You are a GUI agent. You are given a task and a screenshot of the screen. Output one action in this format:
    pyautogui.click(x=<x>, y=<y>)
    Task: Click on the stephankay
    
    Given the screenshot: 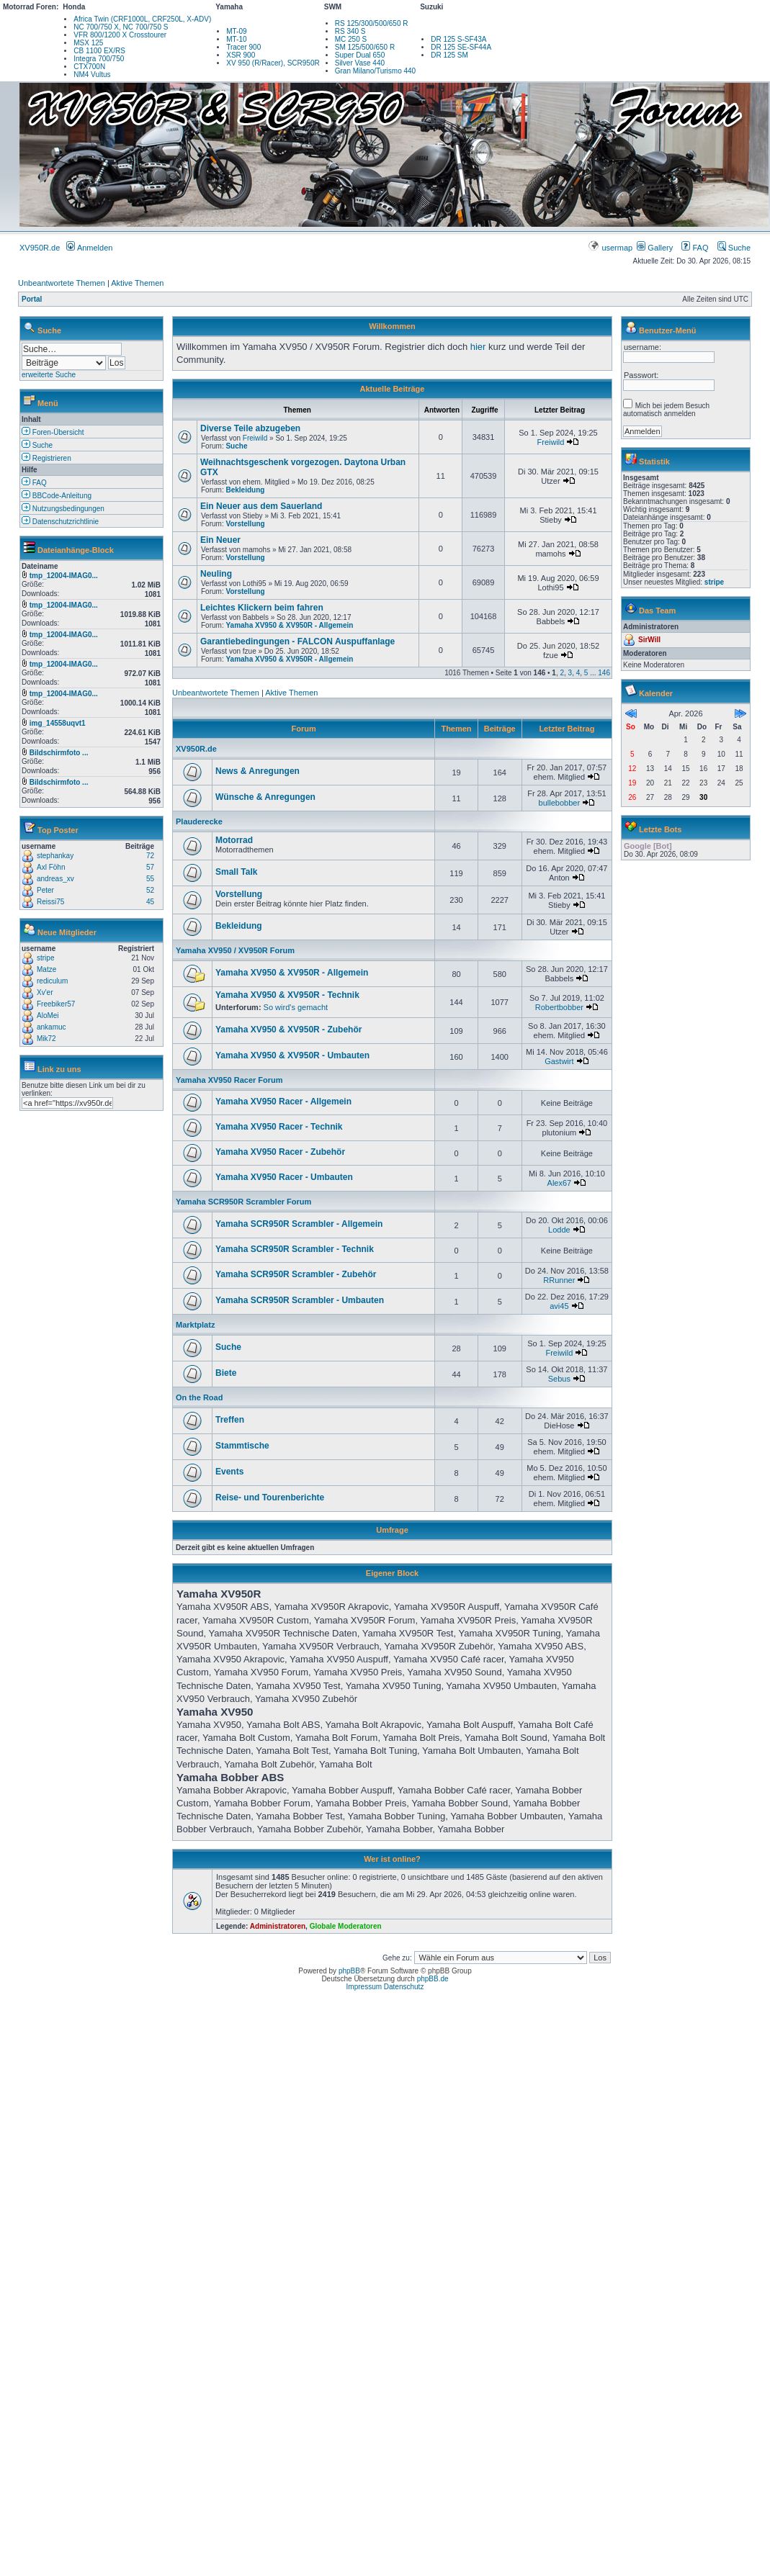 What is the action you would take?
    pyautogui.click(x=55, y=856)
    